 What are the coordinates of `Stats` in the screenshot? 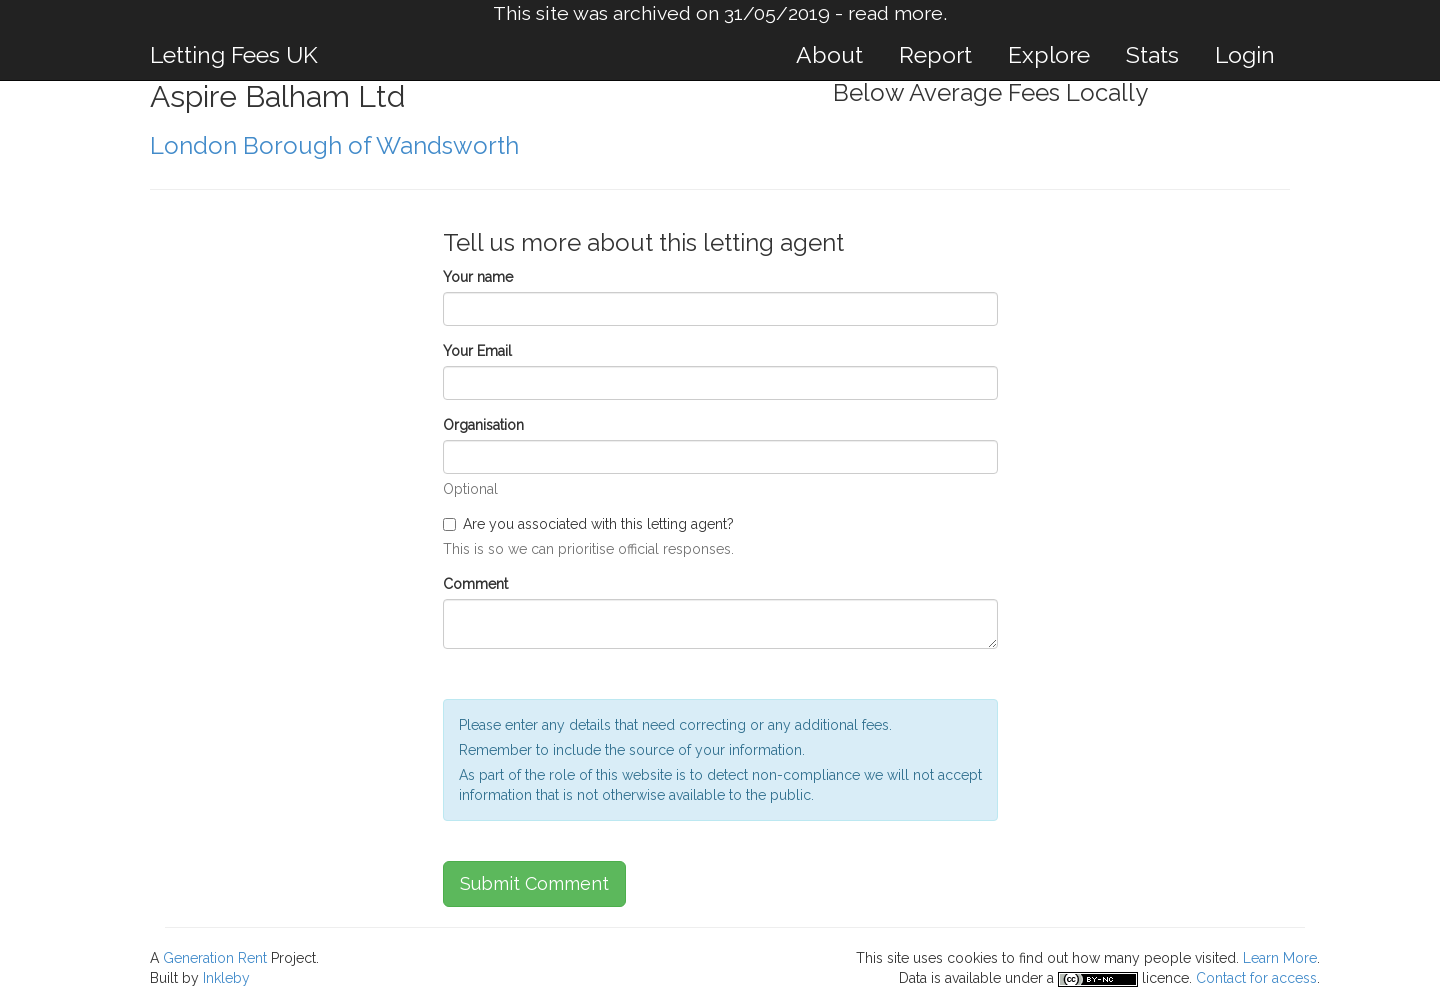 It's located at (1152, 54).